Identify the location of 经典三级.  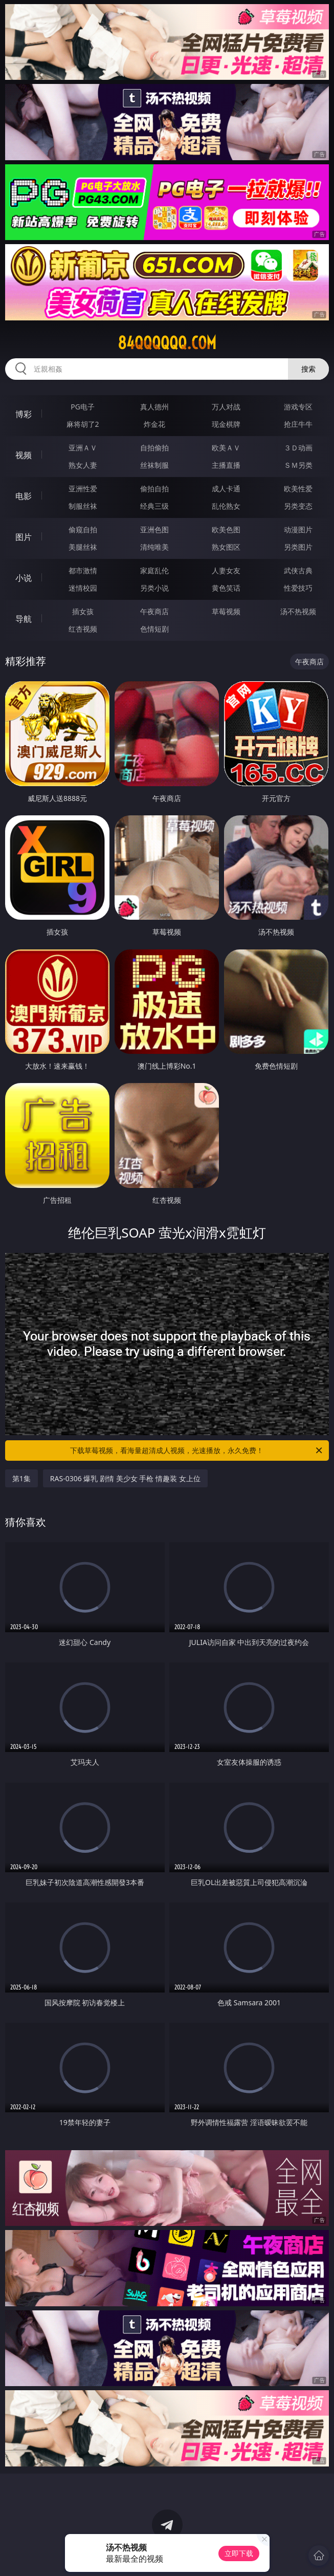
(154, 506).